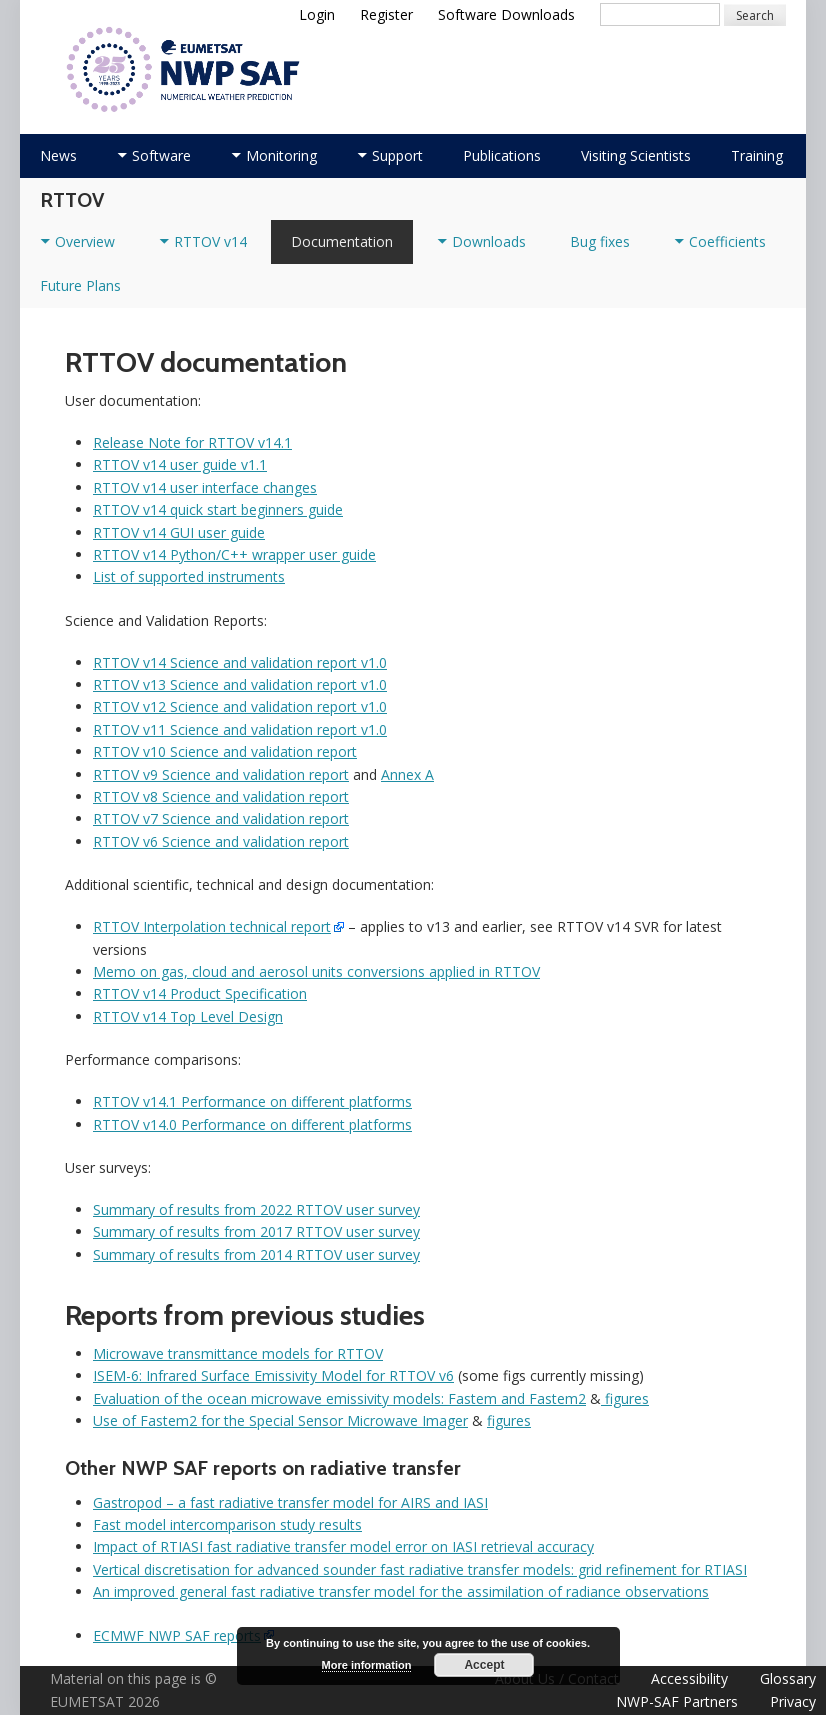 The height and width of the screenshot is (1715, 826). I want to click on Annex A, so click(407, 774).